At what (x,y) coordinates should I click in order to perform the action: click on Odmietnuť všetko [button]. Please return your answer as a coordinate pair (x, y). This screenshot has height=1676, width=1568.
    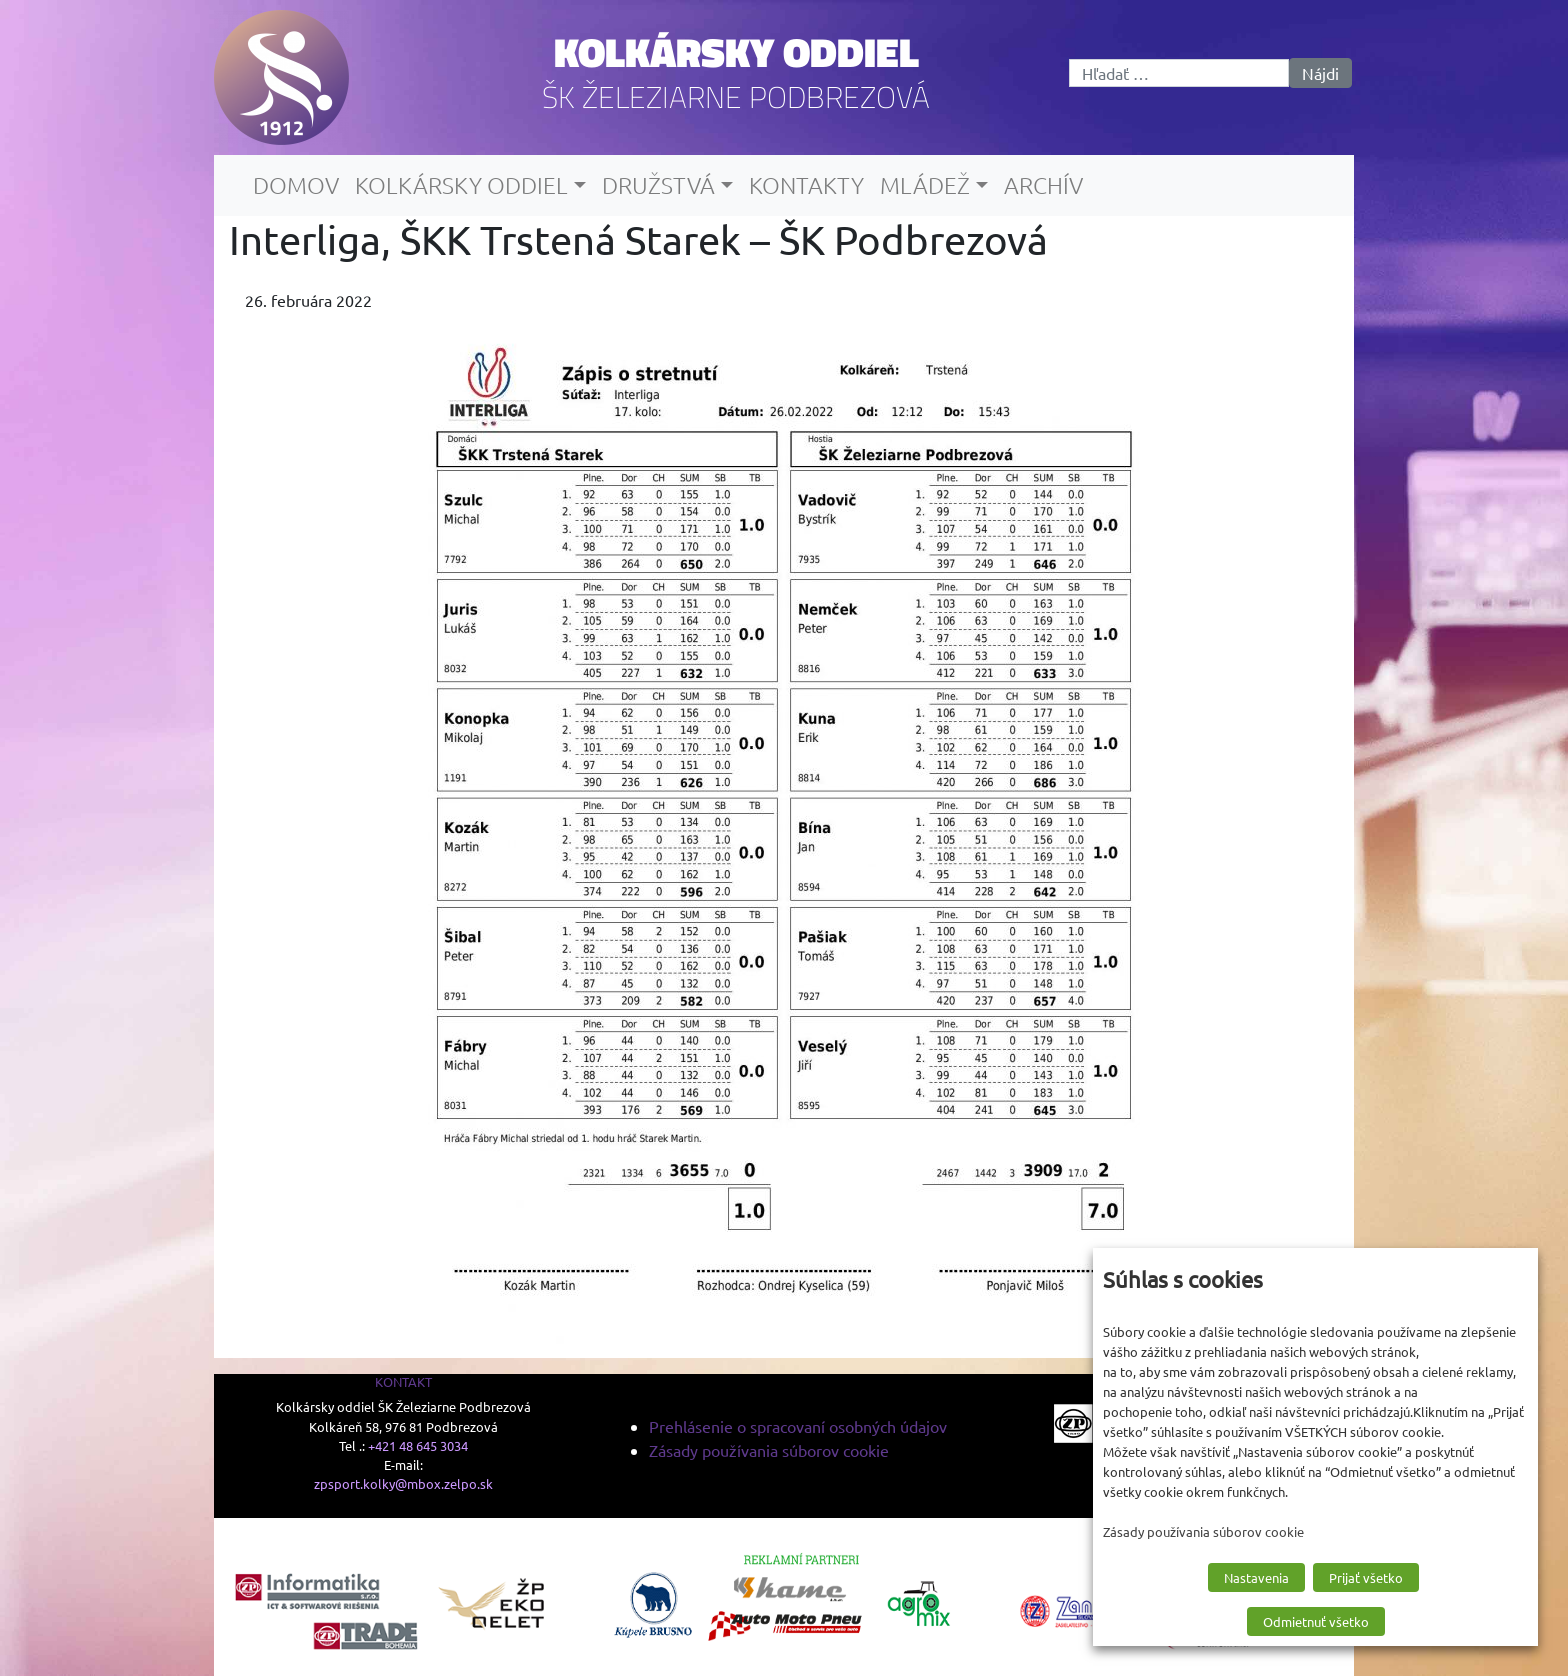
    Looking at the image, I should click on (1316, 1621).